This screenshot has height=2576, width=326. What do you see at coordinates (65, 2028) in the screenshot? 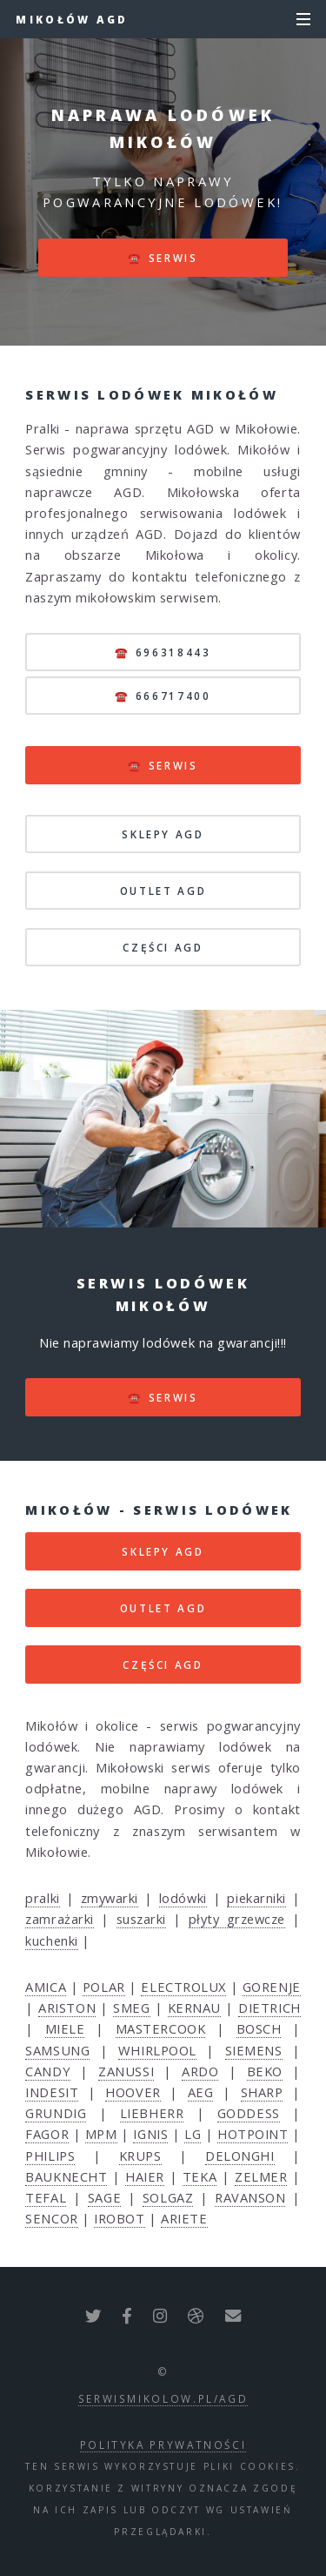
I see `MIELE` at bounding box center [65, 2028].